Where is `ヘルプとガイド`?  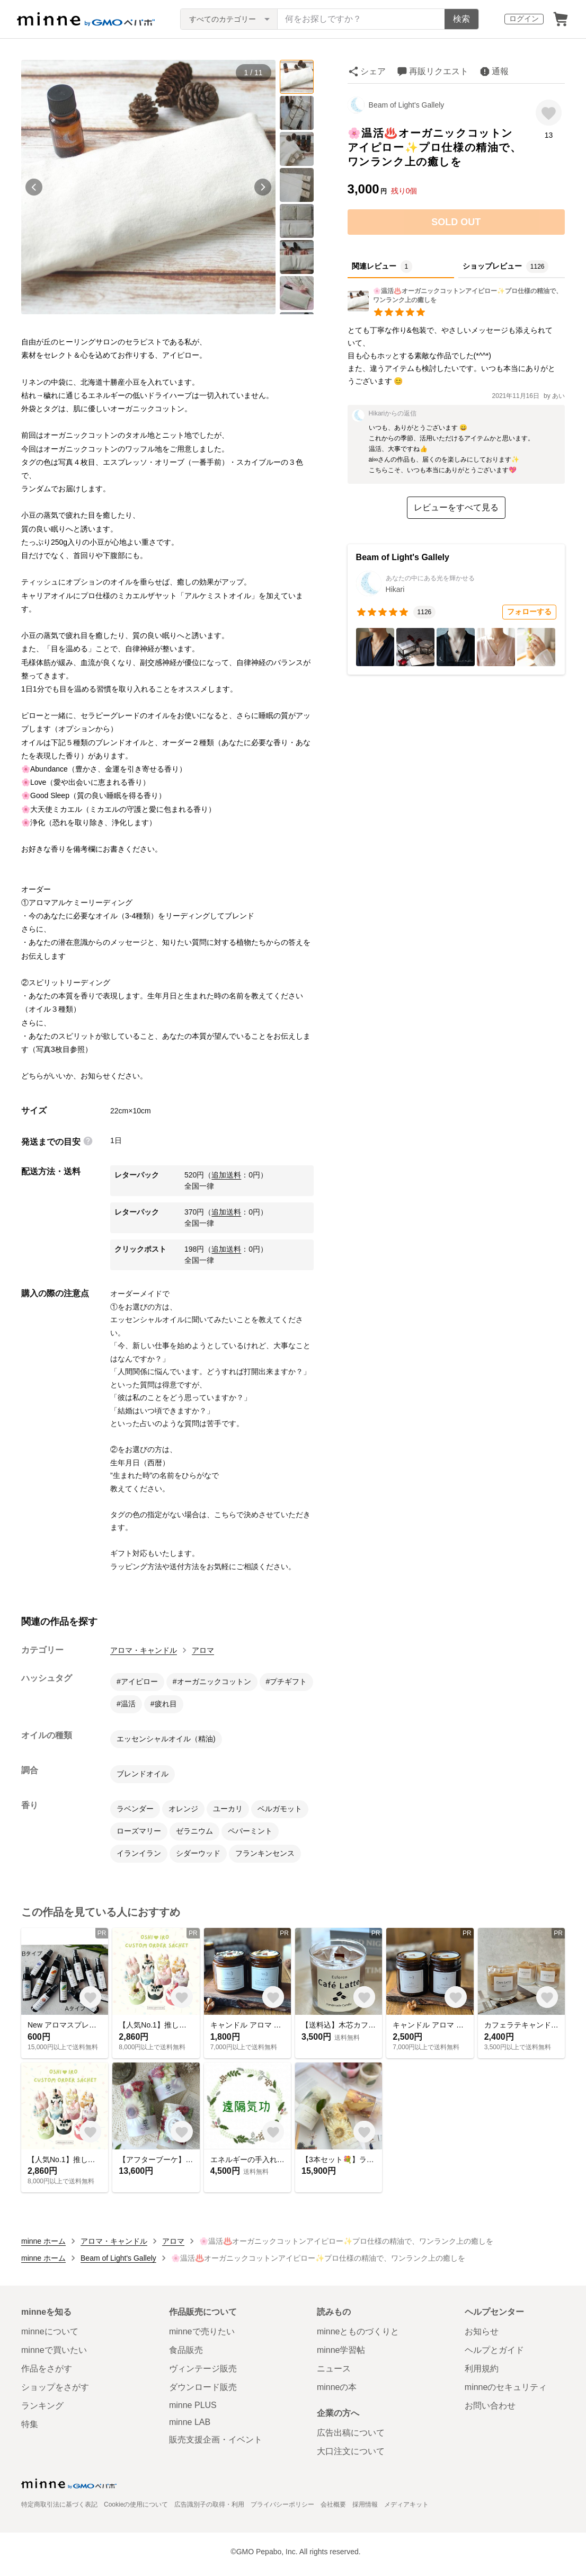
ヘルプとガイド is located at coordinates (494, 2349).